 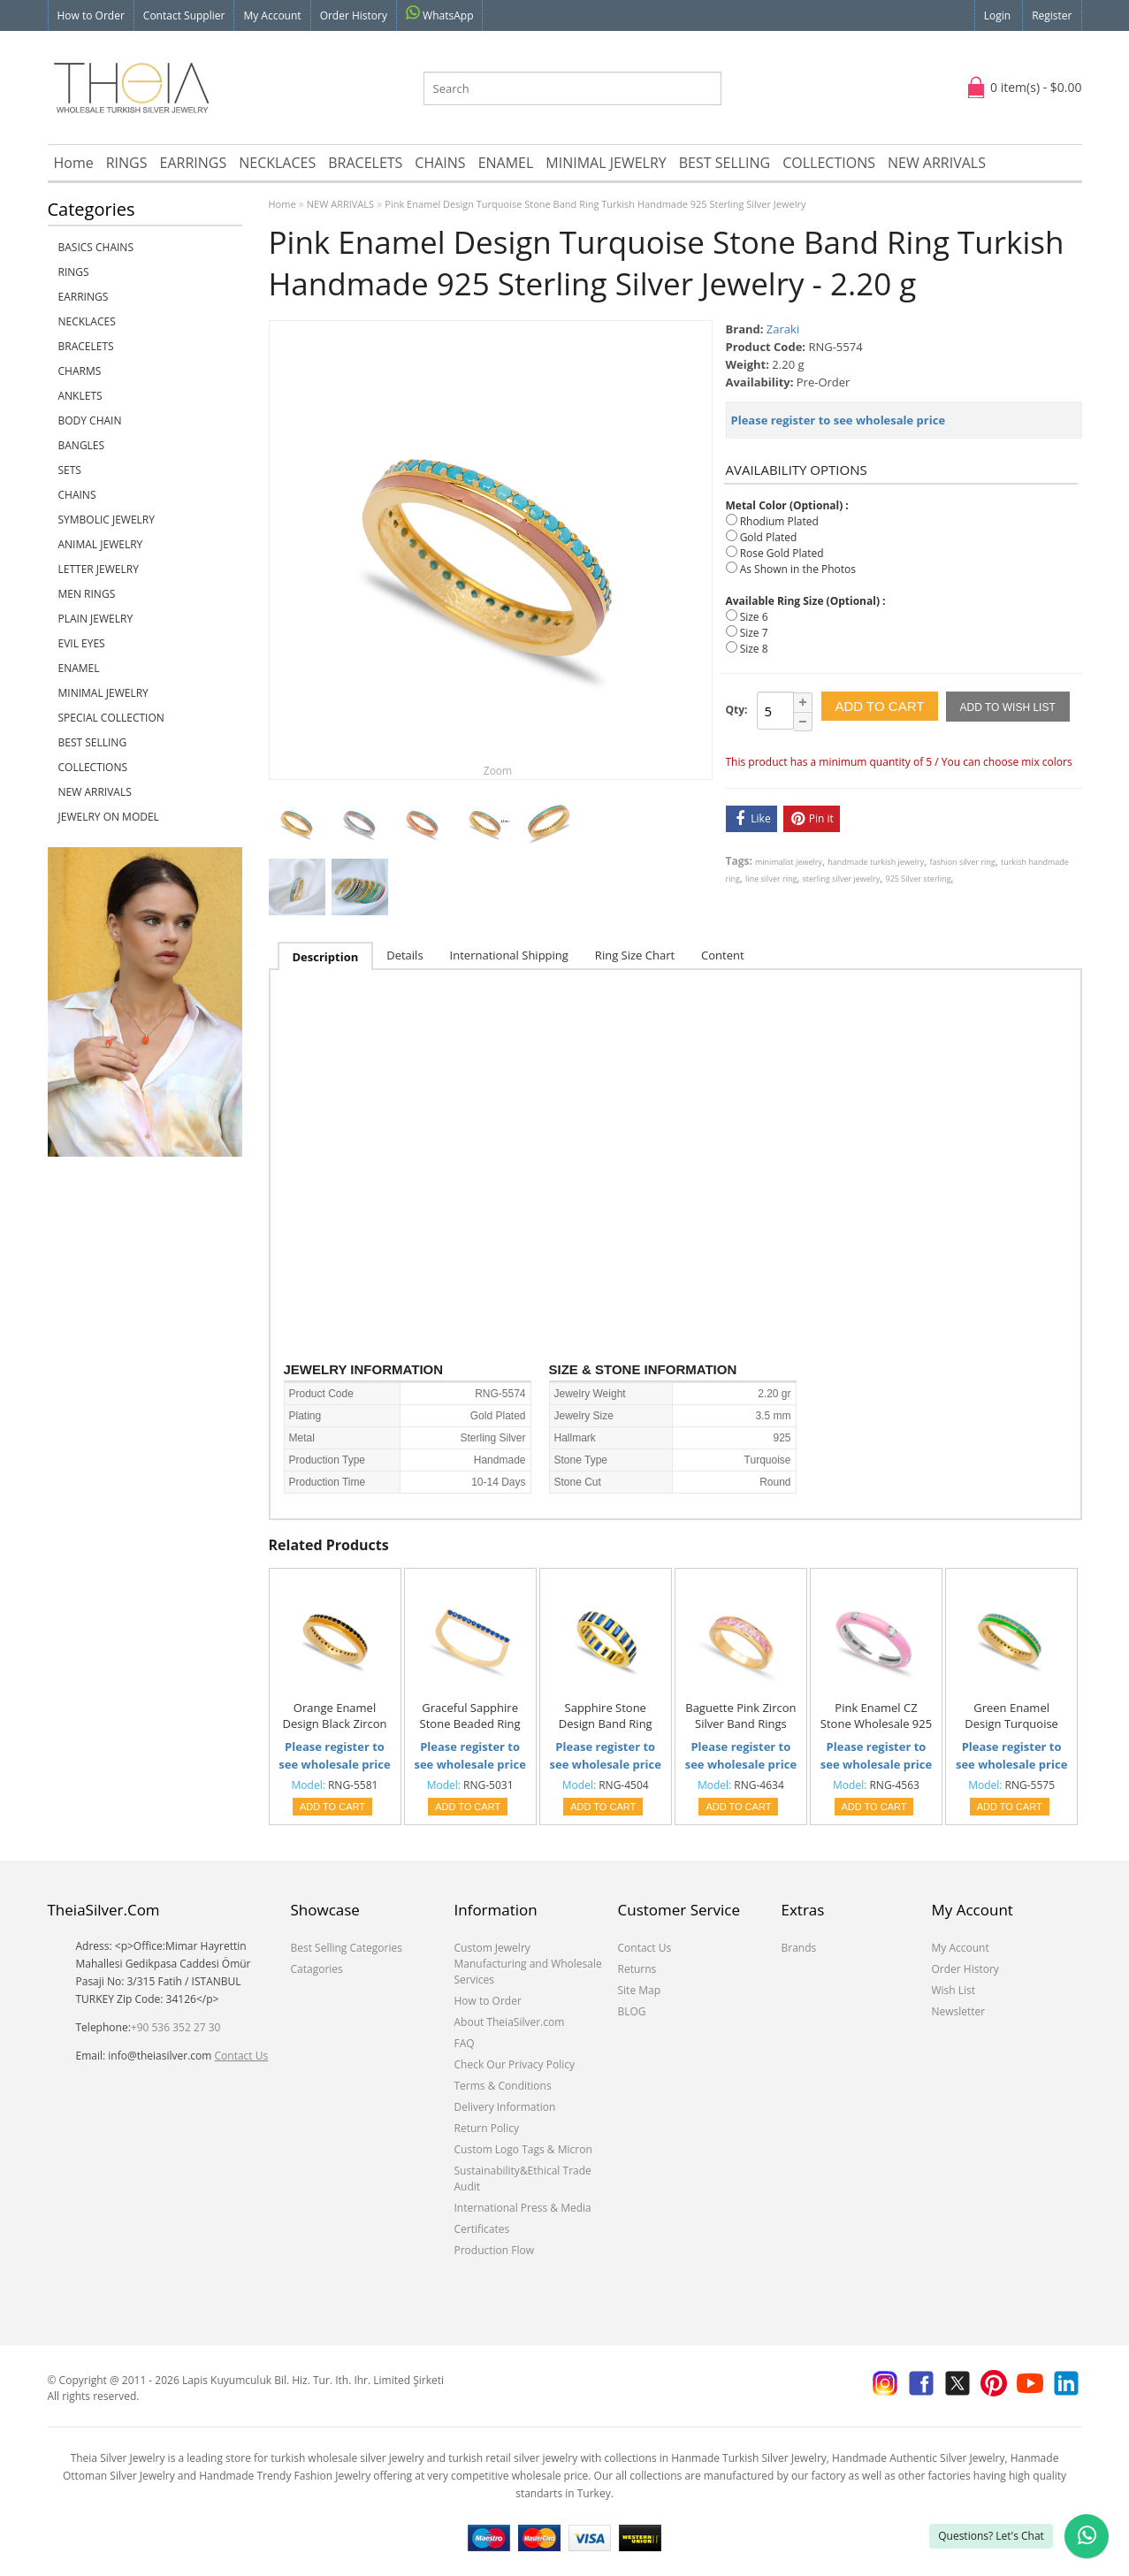 What do you see at coordinates (522, 2207) in the screenshot?
I see `International Press & Media` at bounding box center [522, 2207].